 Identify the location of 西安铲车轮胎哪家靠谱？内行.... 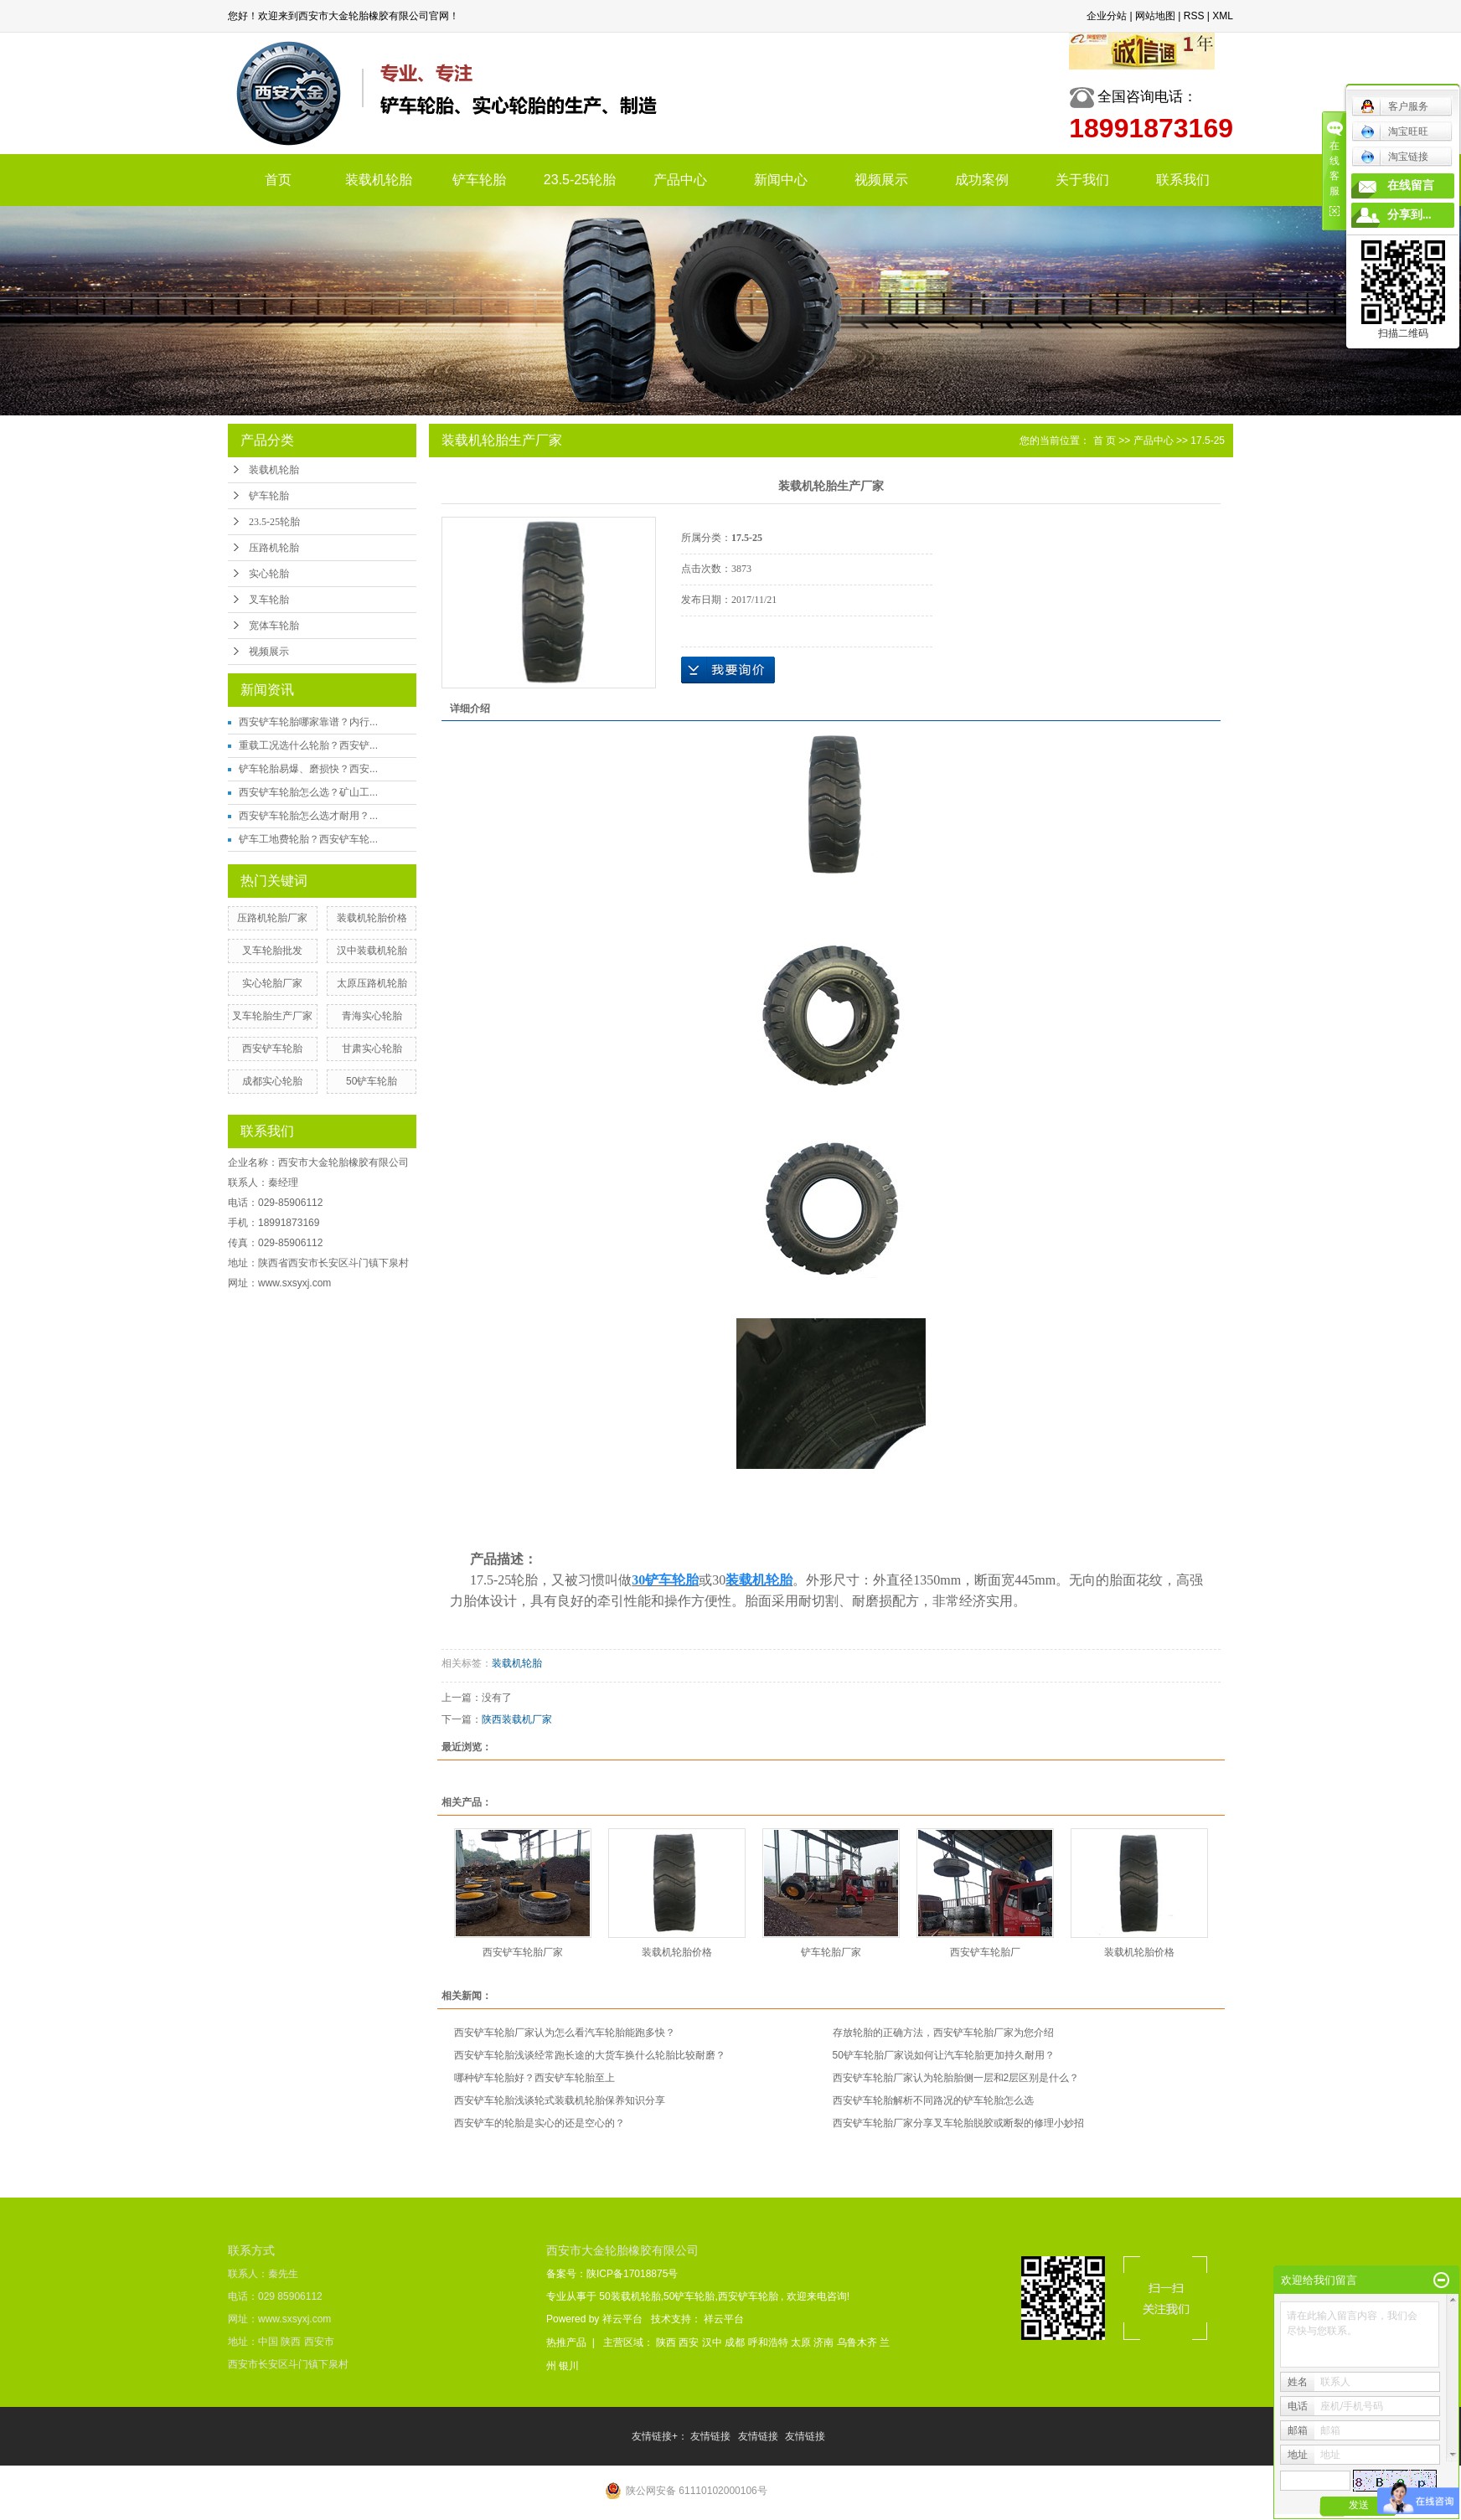
(308, 722).